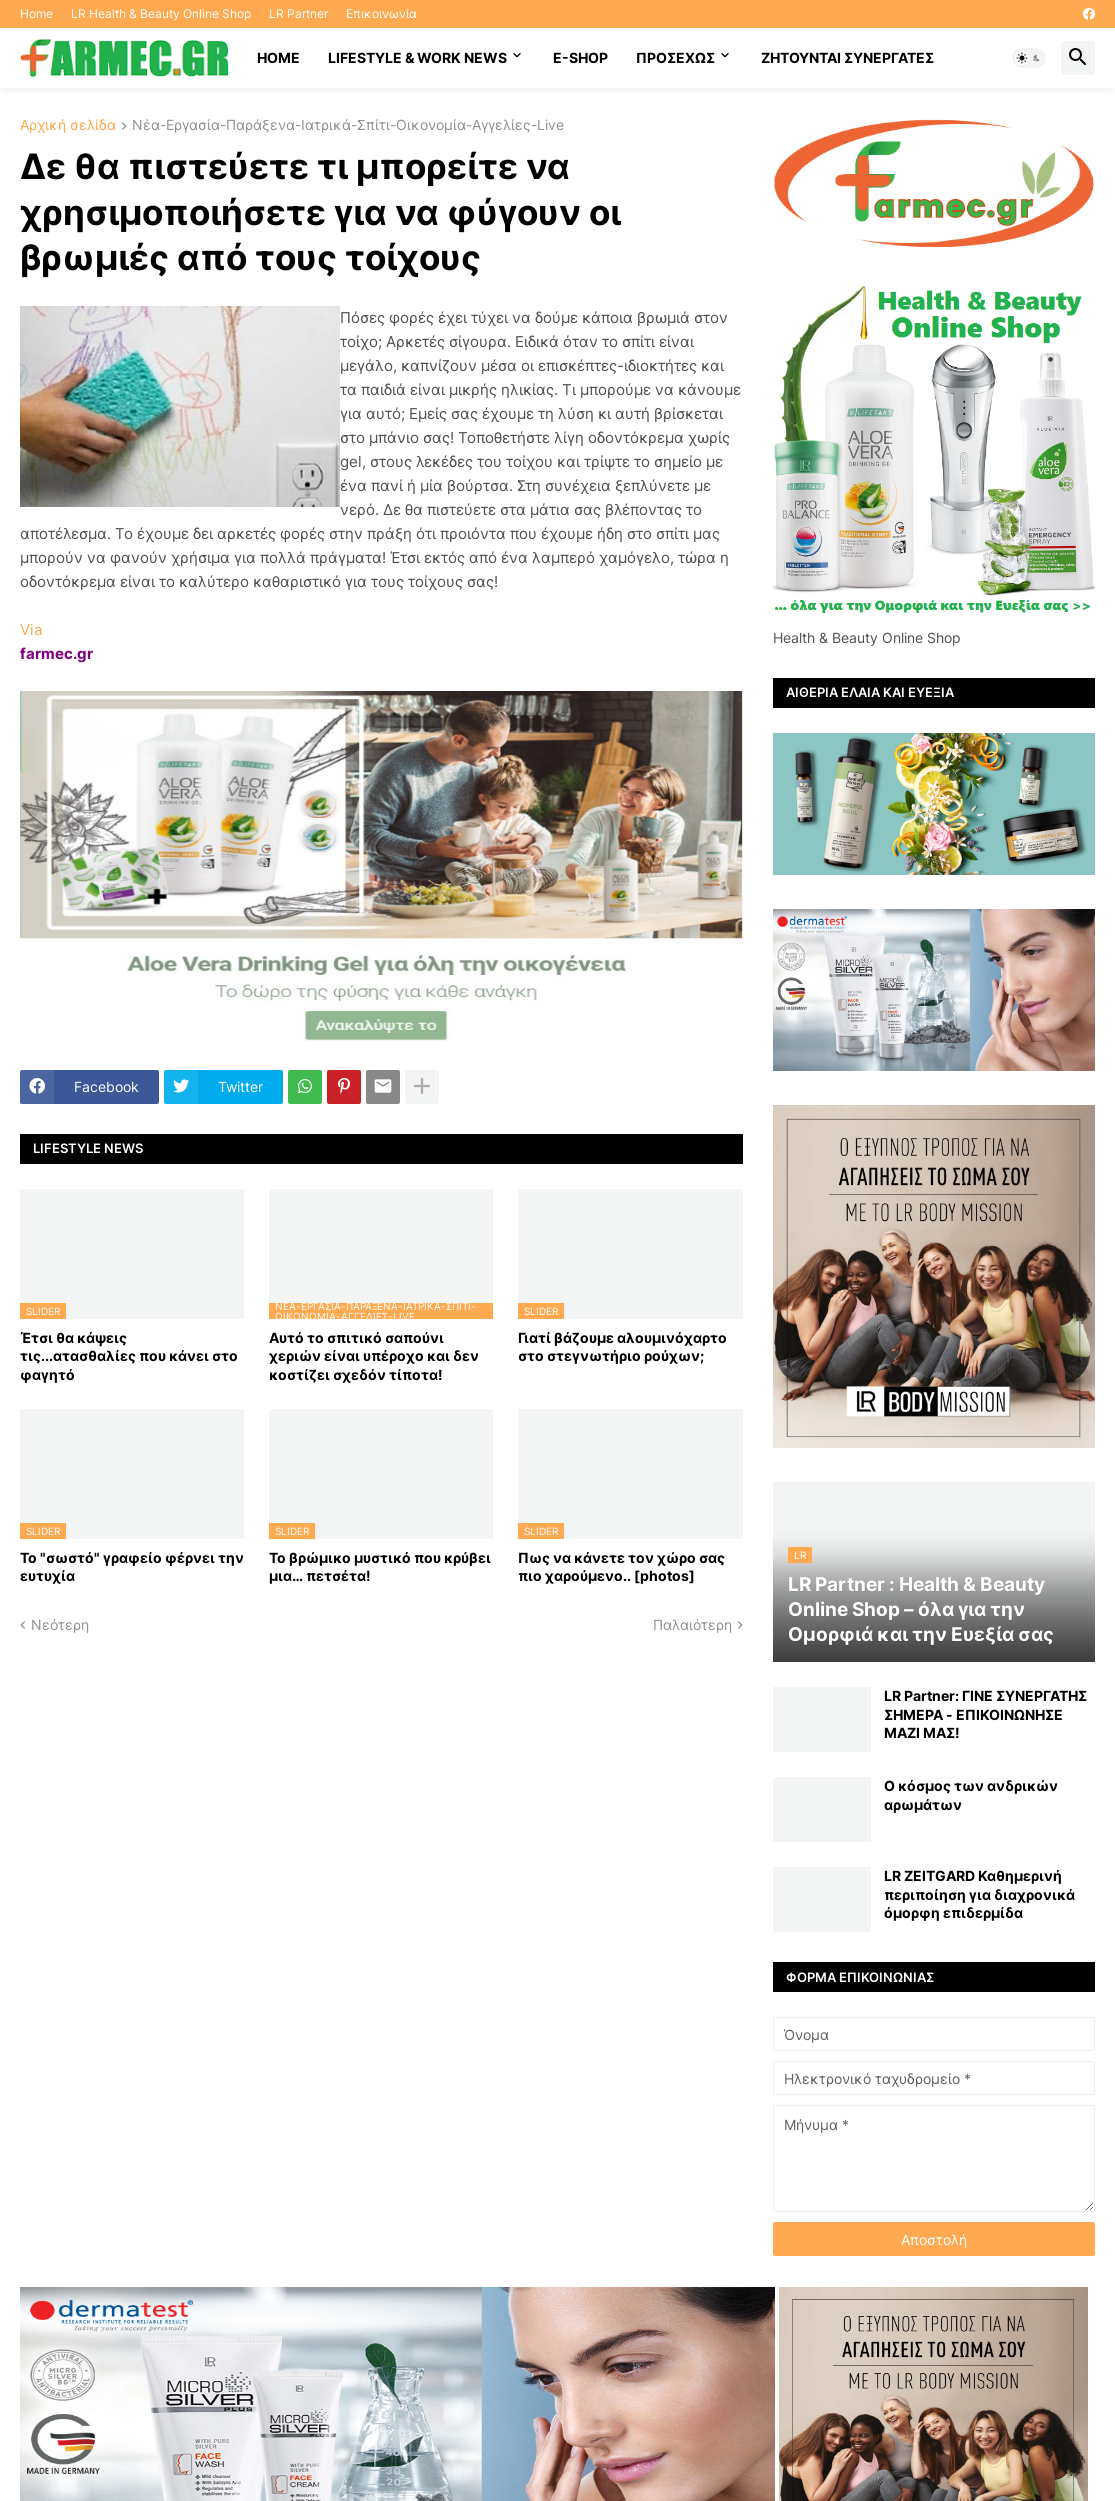 The width and height of the screenshot is (1115, 2501). What do you see at coordinates (31, 629) in the screenshot?
I see `Via` at bounding box center [31, 629].